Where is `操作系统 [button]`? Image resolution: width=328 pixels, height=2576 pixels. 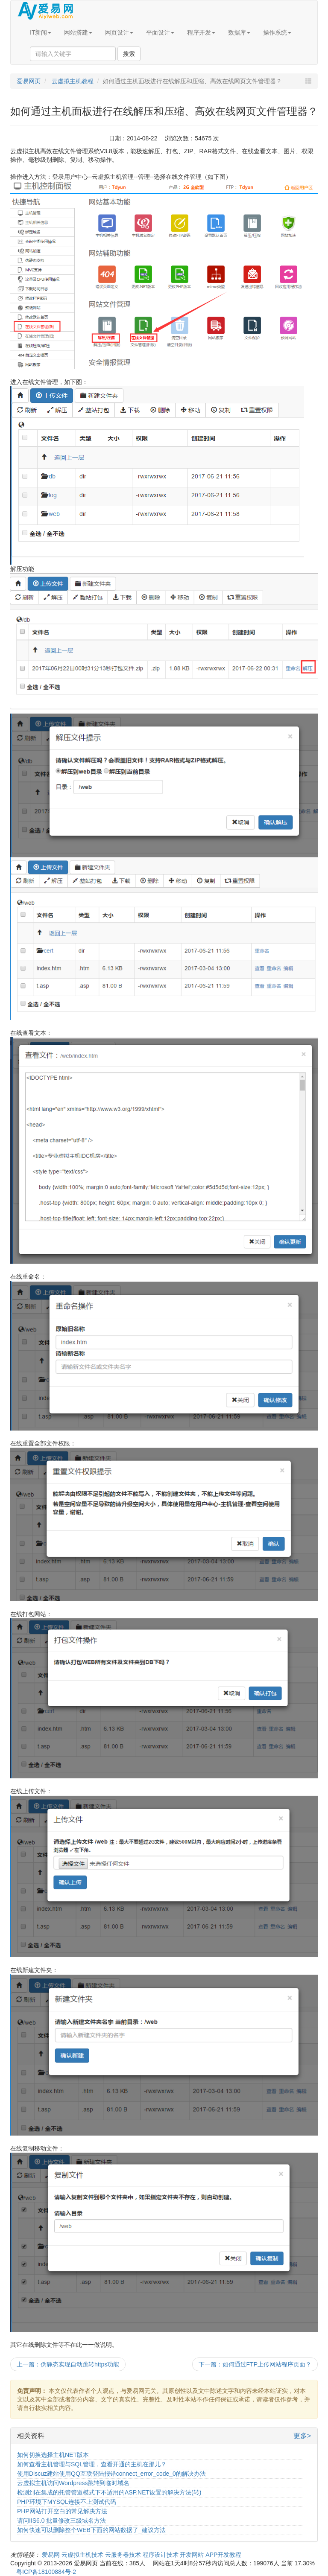 操作系统 [button] is located at coordinates (277, 32).